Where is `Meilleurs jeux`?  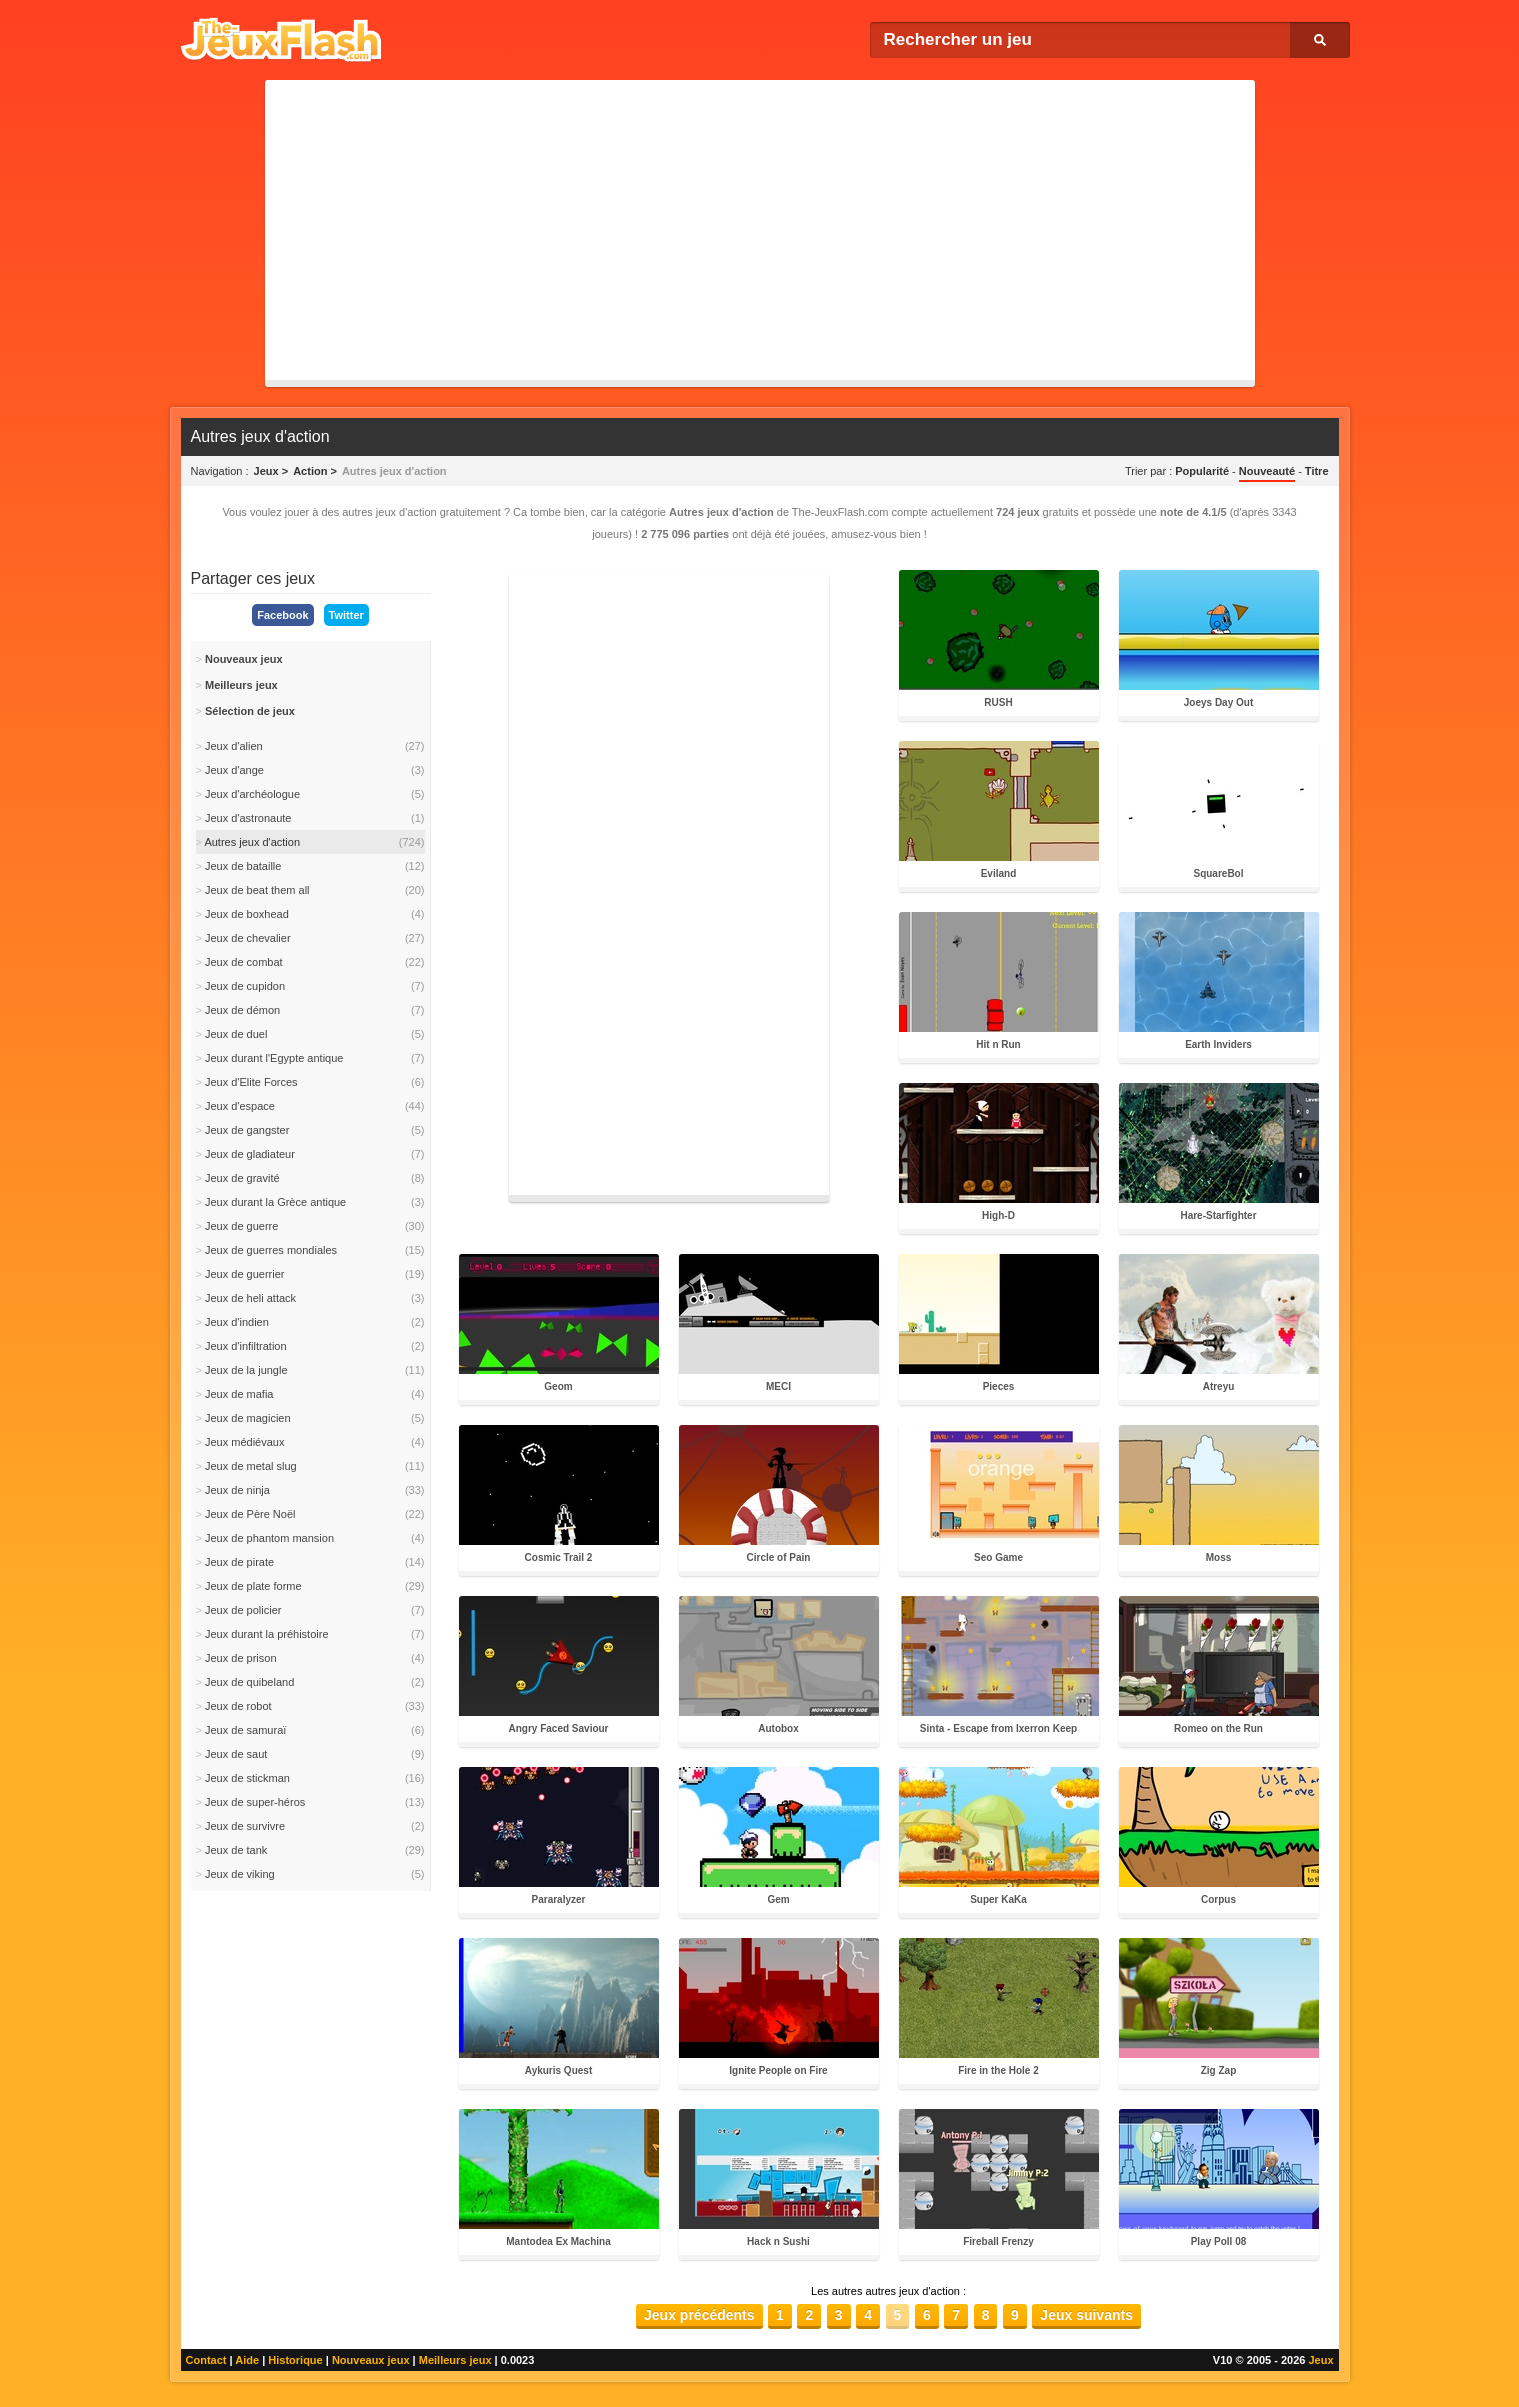 Meilleurs jeux is located at coordinates (455, 2360).